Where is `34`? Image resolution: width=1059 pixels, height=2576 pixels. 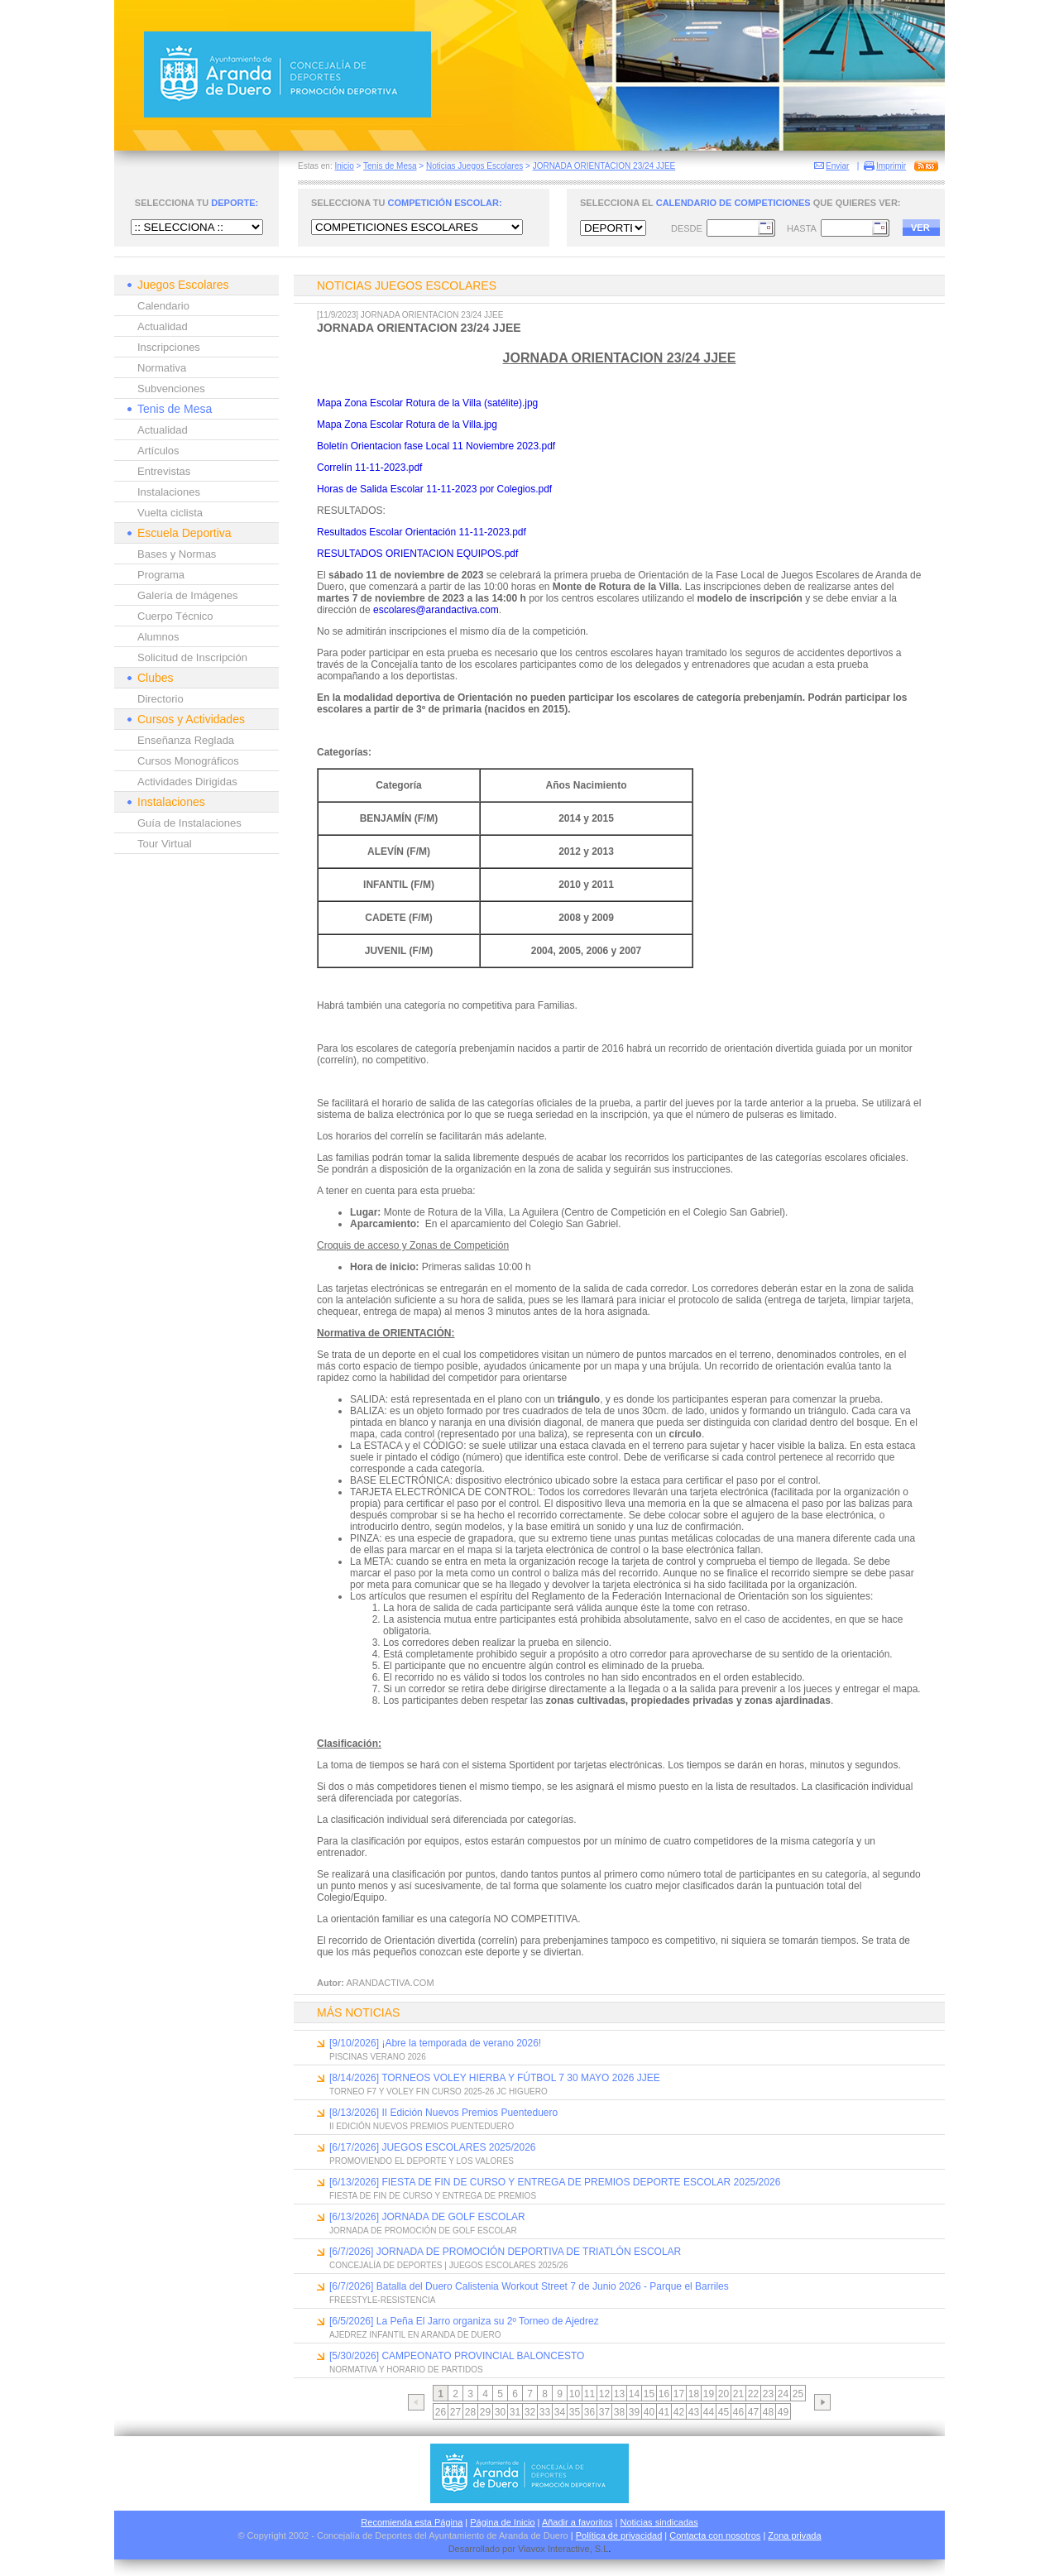
34 is located at coordinates (559, 2412).